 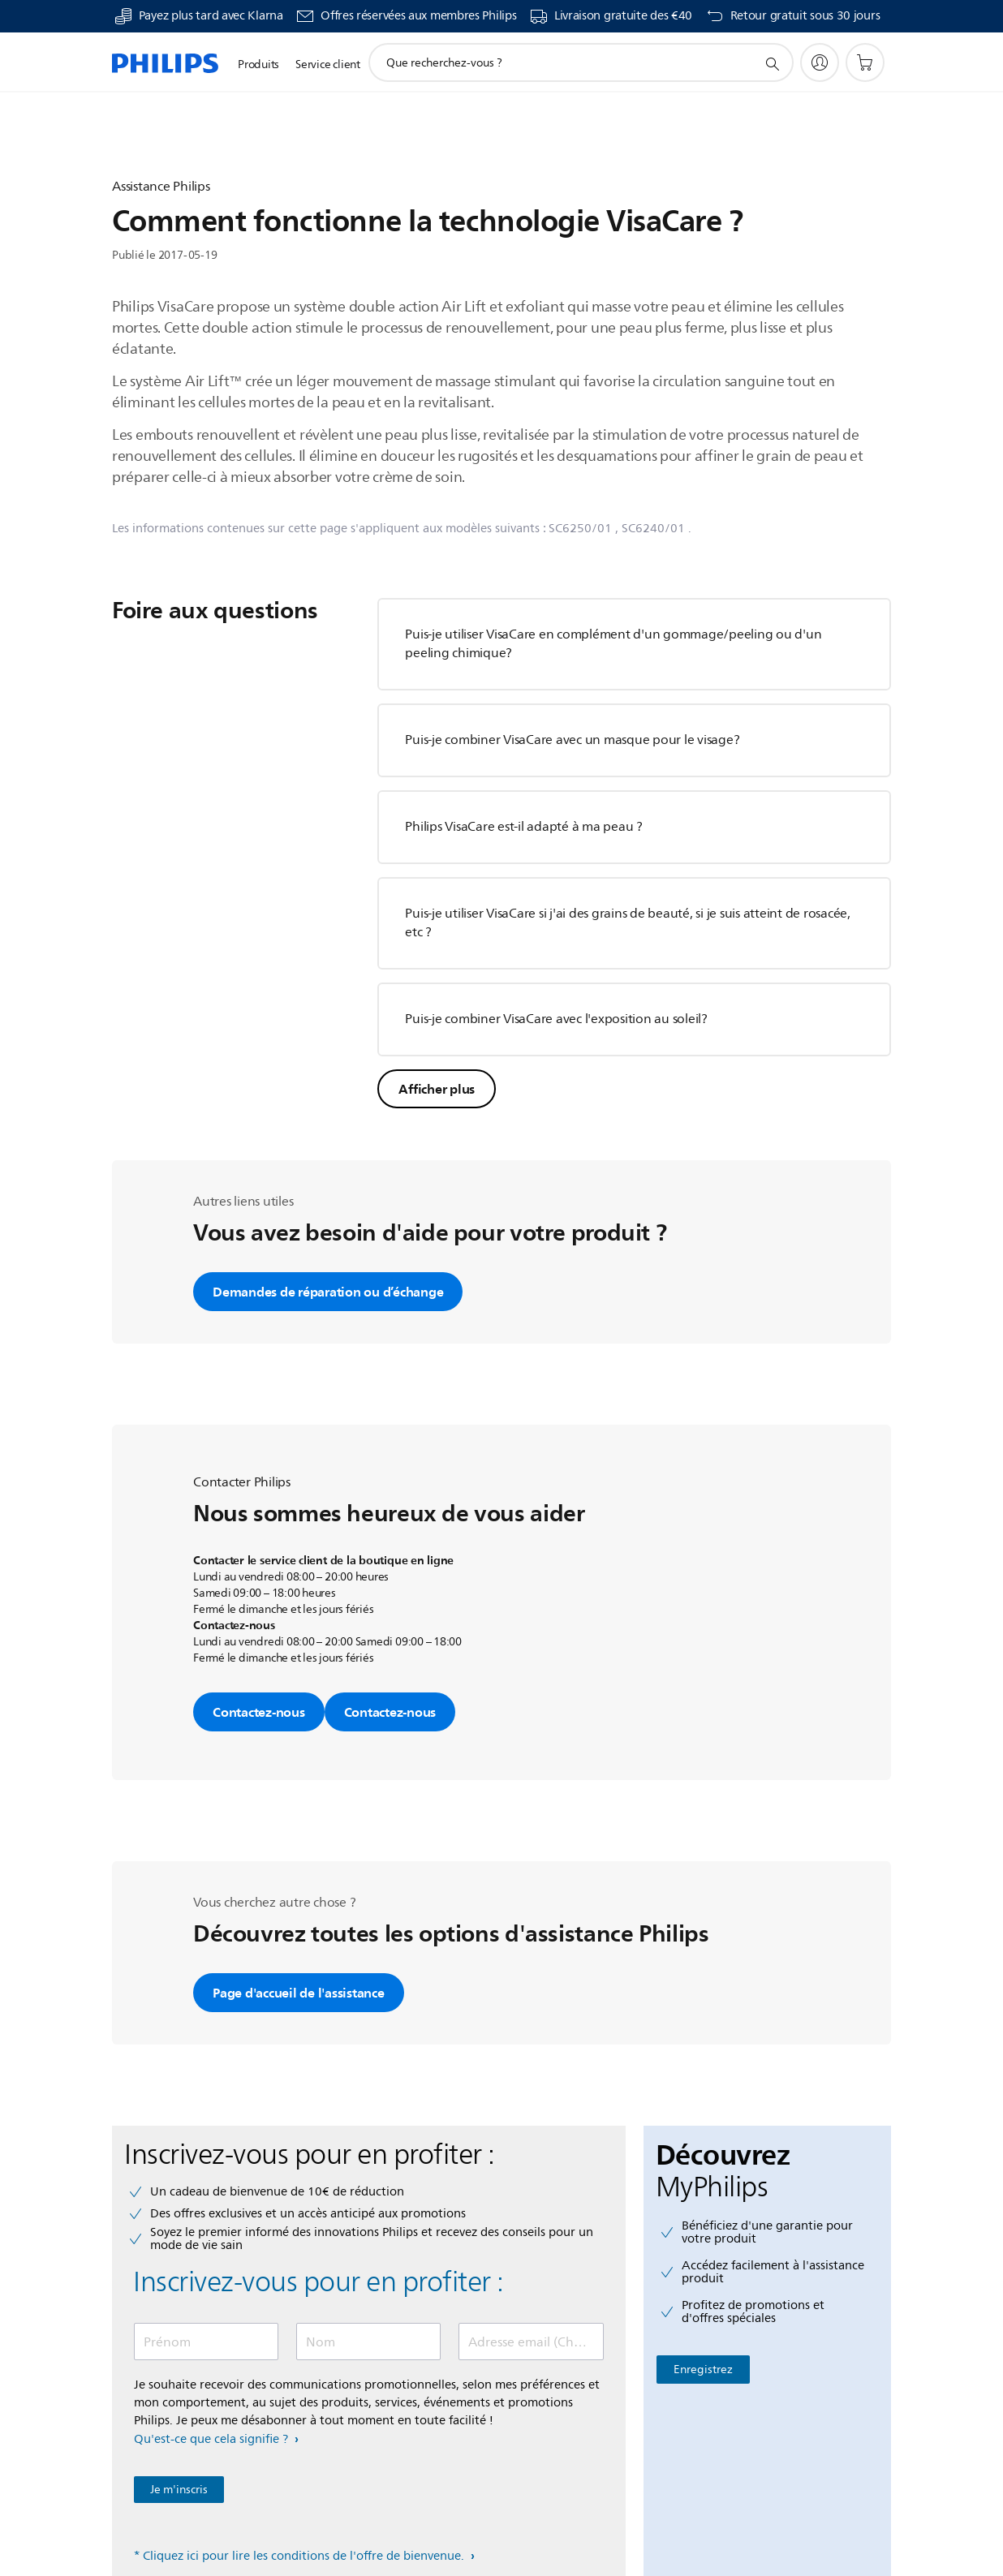 What do you see at coordinates (771, 63) in the screenshot?
I see `[icône de support de recherche]` at bounding box center [771, 63].